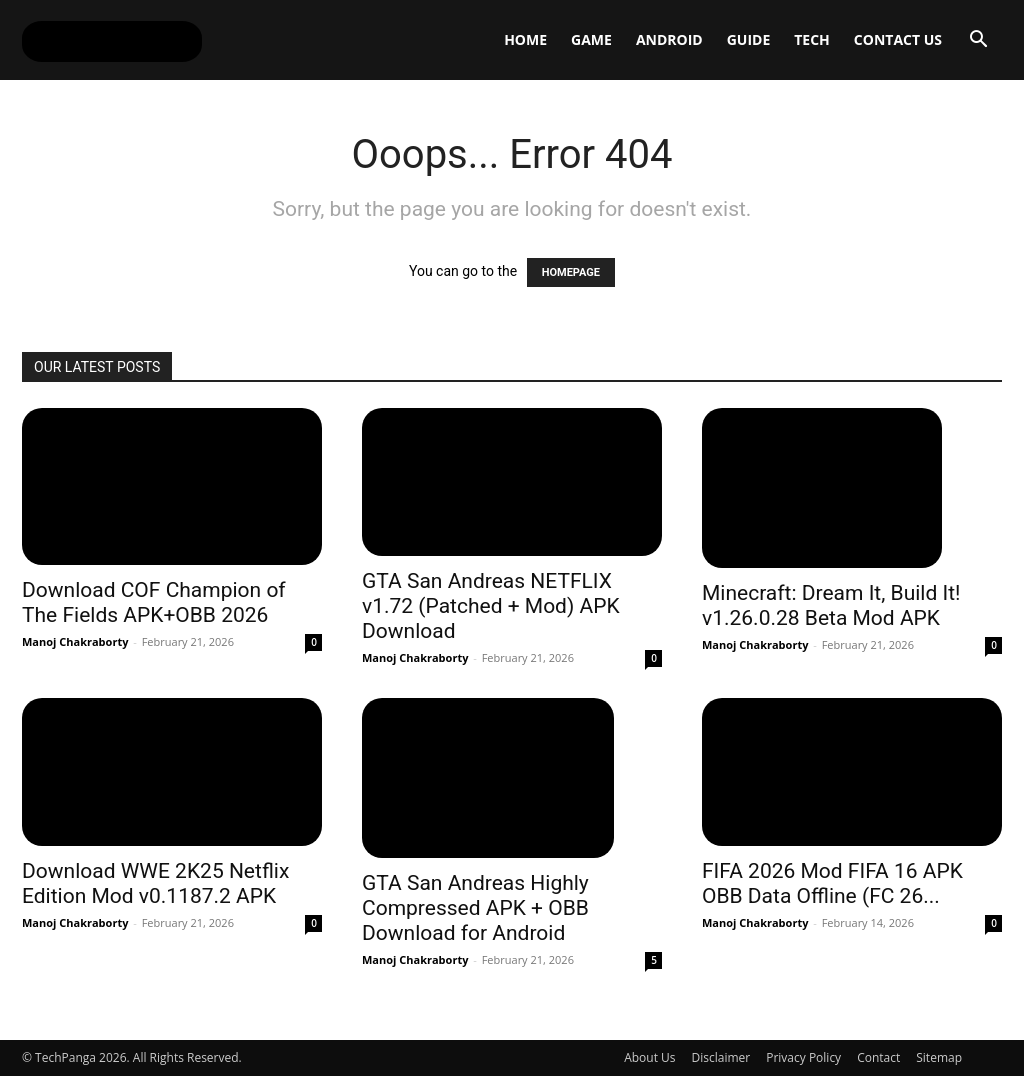  Describe the element at coordinates (978, 41) in the screenshot. I see `[button]` at that location.